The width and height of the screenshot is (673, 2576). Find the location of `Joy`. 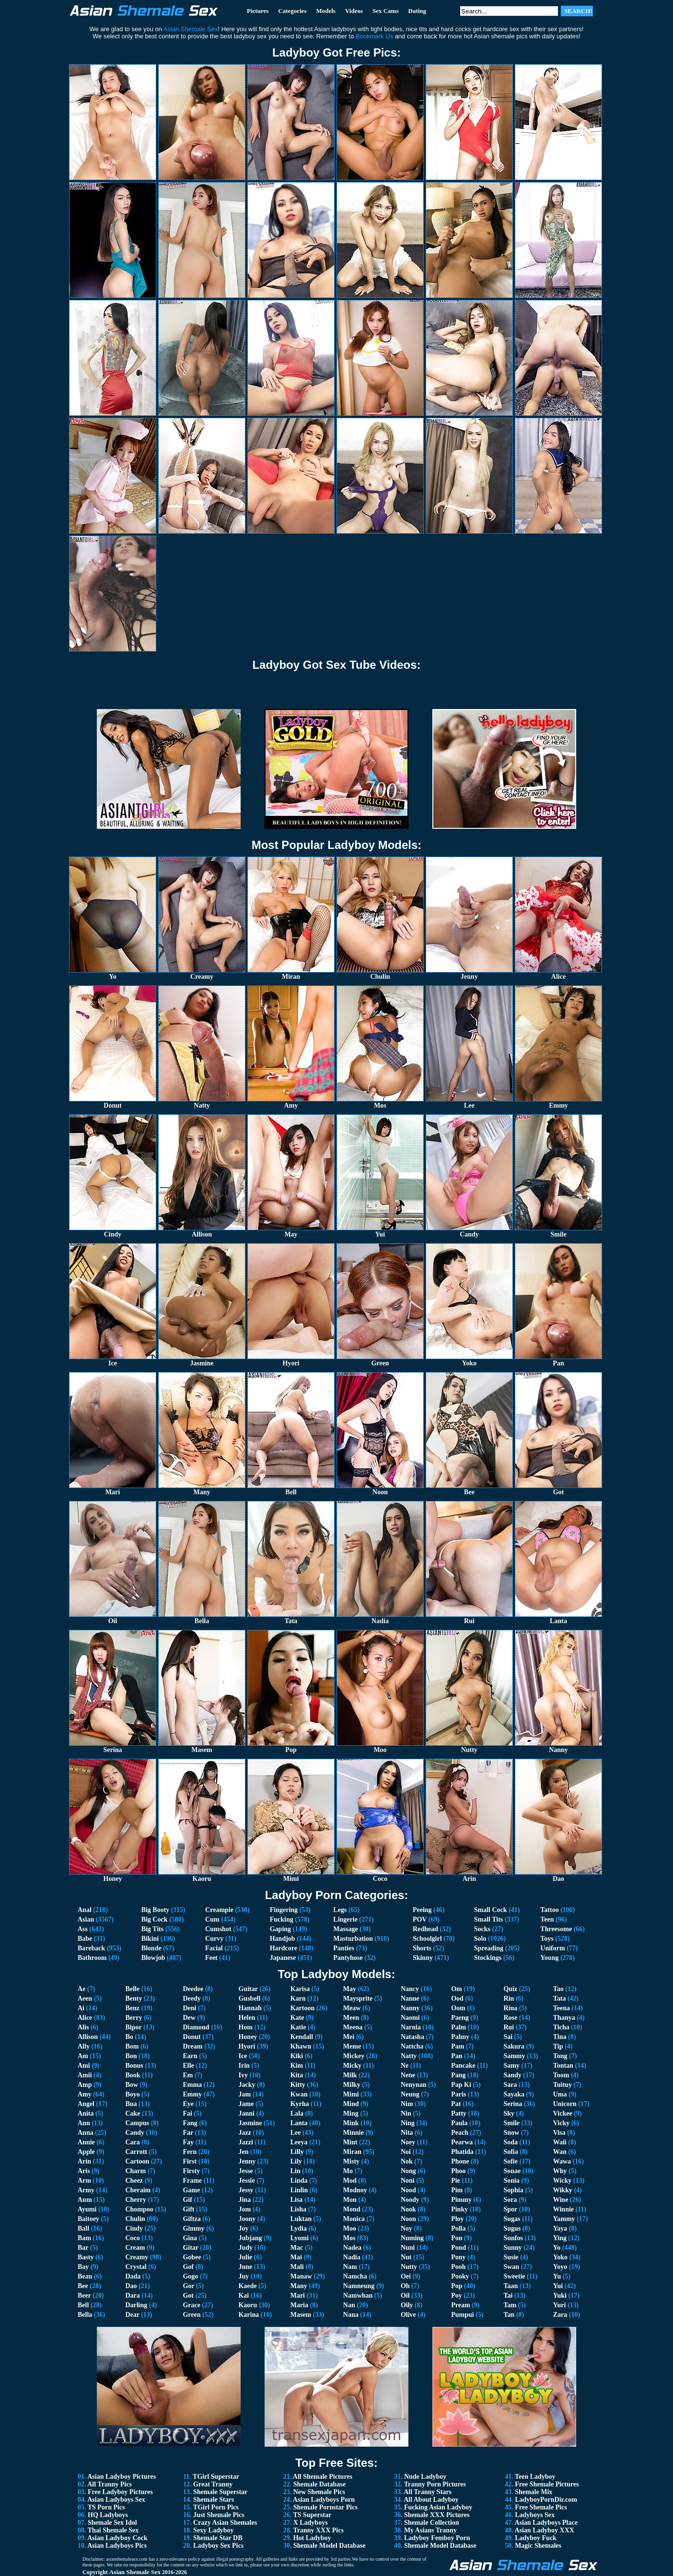

Joy is located at coordinates (243, 2228).